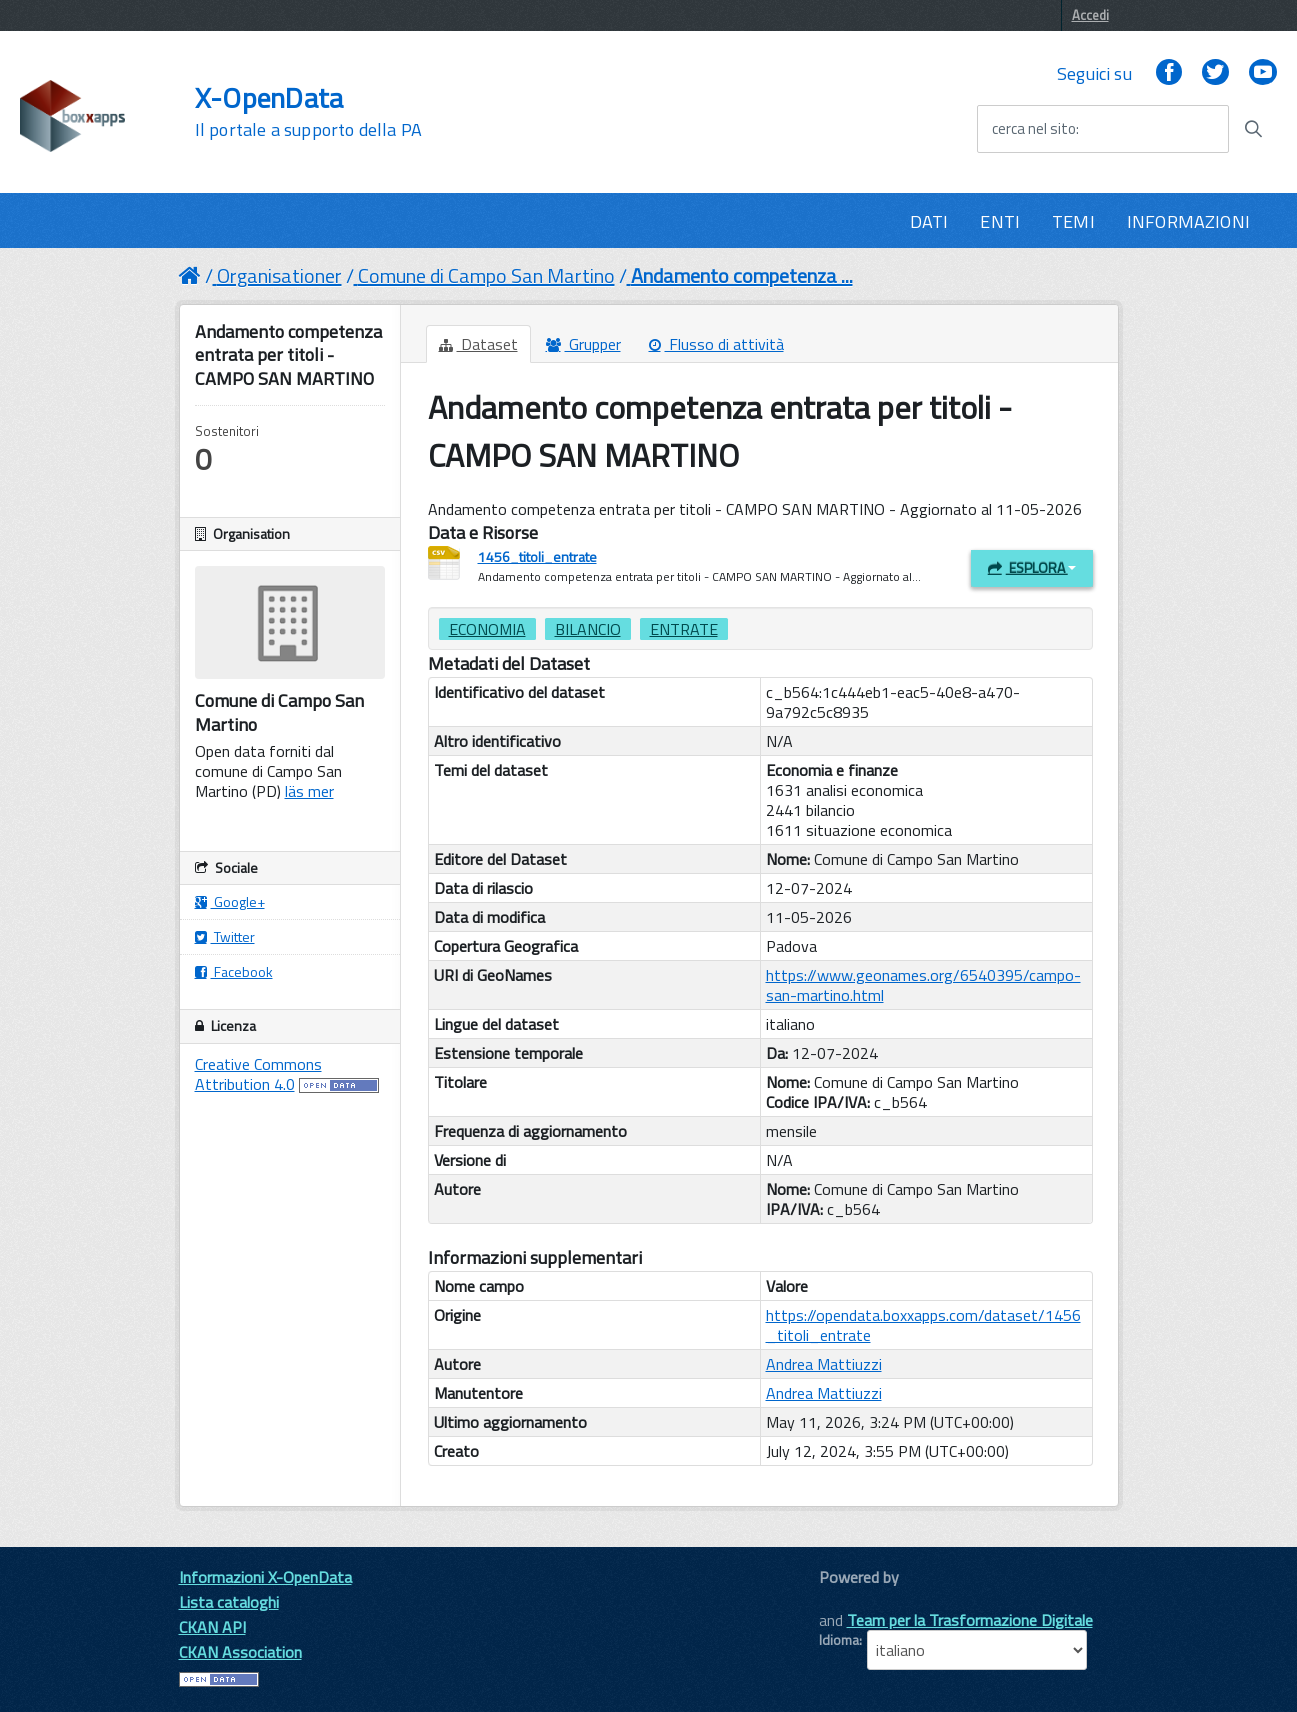 Image resolution: width=1297 pixels, height=1712 pixels. Describe the element at coordinates (1034, 129) in the screenshot. I see `cerca nel sito` at that location.